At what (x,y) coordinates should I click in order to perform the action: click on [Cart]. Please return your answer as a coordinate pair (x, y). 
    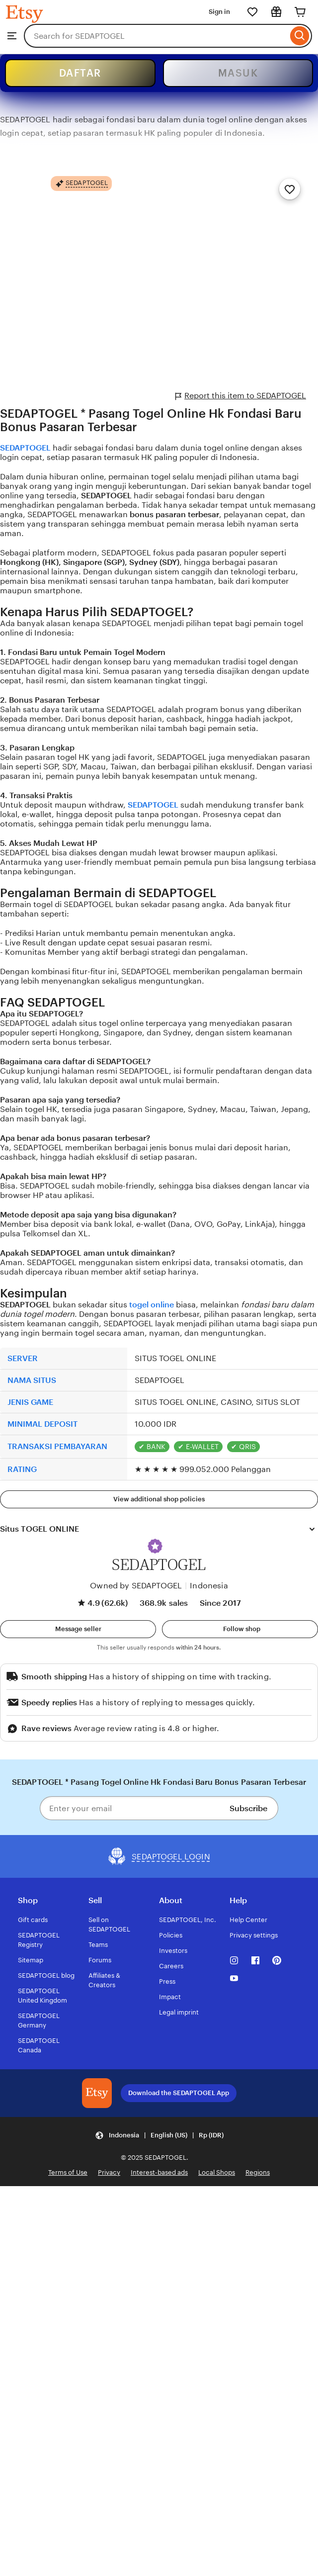
    Looking at the image, I should click on (300, 12).